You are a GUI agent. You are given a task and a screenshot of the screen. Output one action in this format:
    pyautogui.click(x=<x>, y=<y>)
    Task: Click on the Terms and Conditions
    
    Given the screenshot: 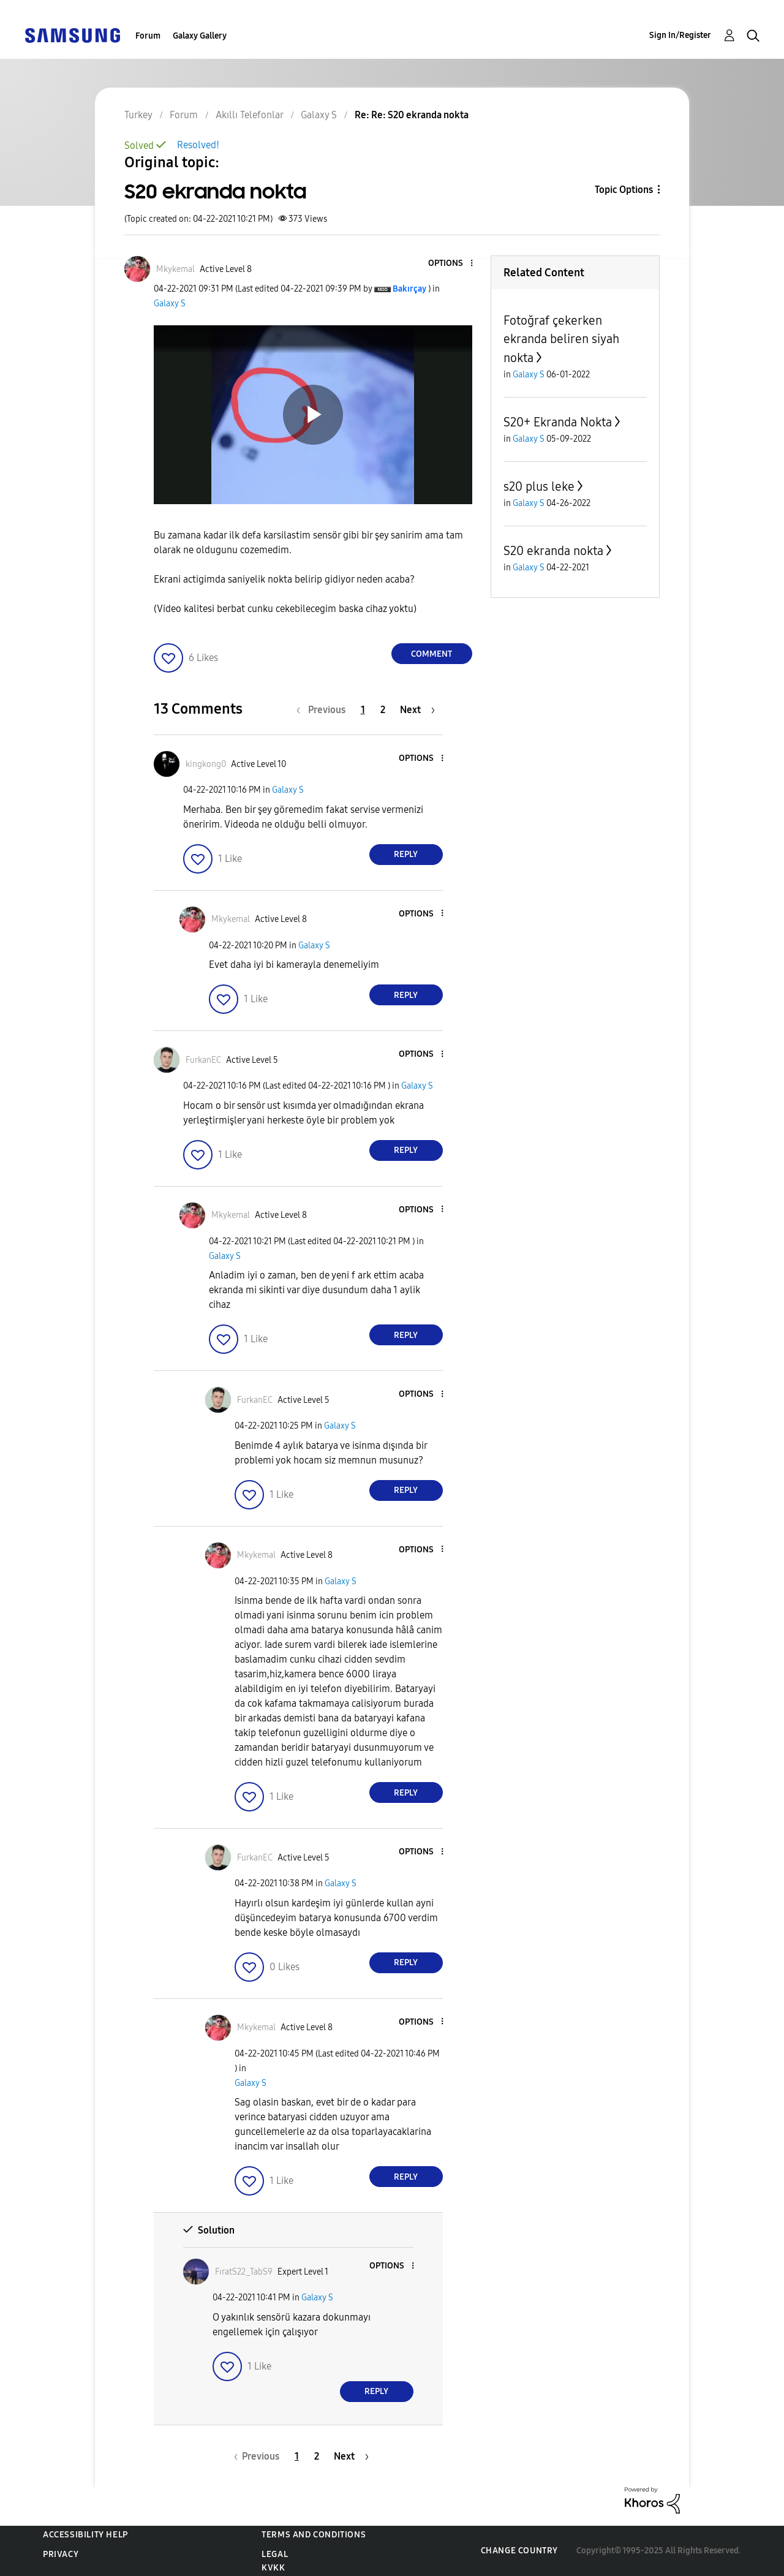 What is the action you would take?
    pyautogui.click(x=314, y=2534)
    